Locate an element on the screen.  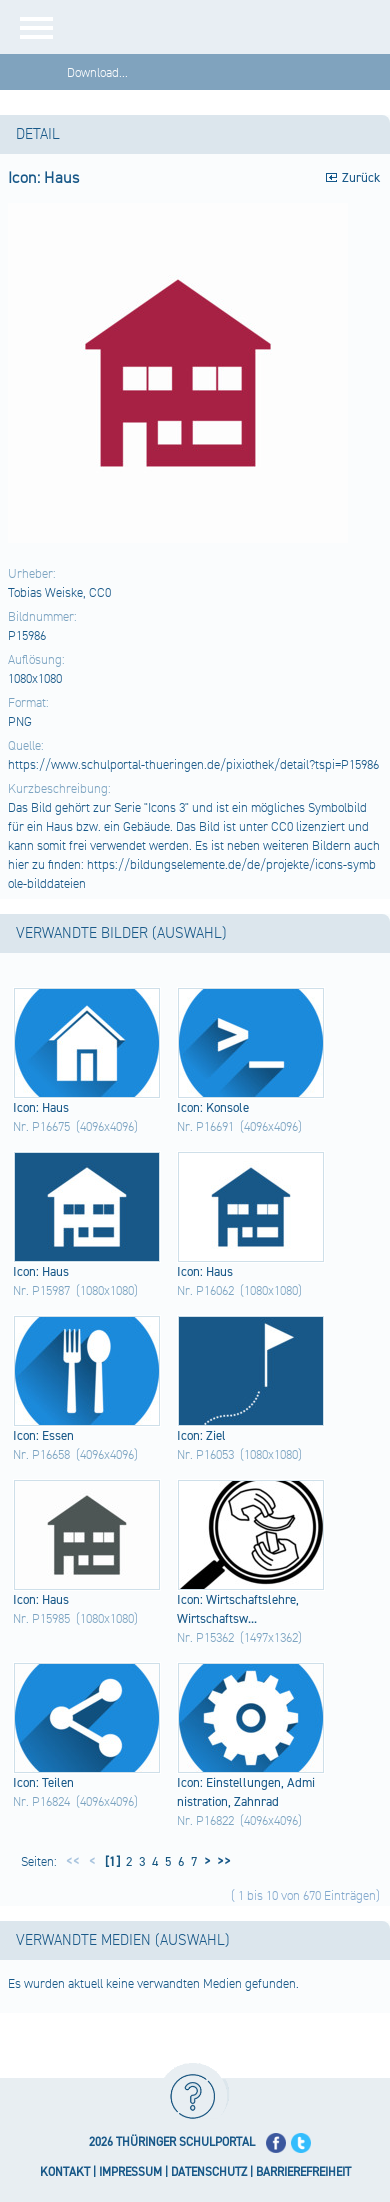
Icon​: Wirt​scha​ftsl​ehre​, Wirt​scha​ftsw... is located at coordinates (238, 1609).